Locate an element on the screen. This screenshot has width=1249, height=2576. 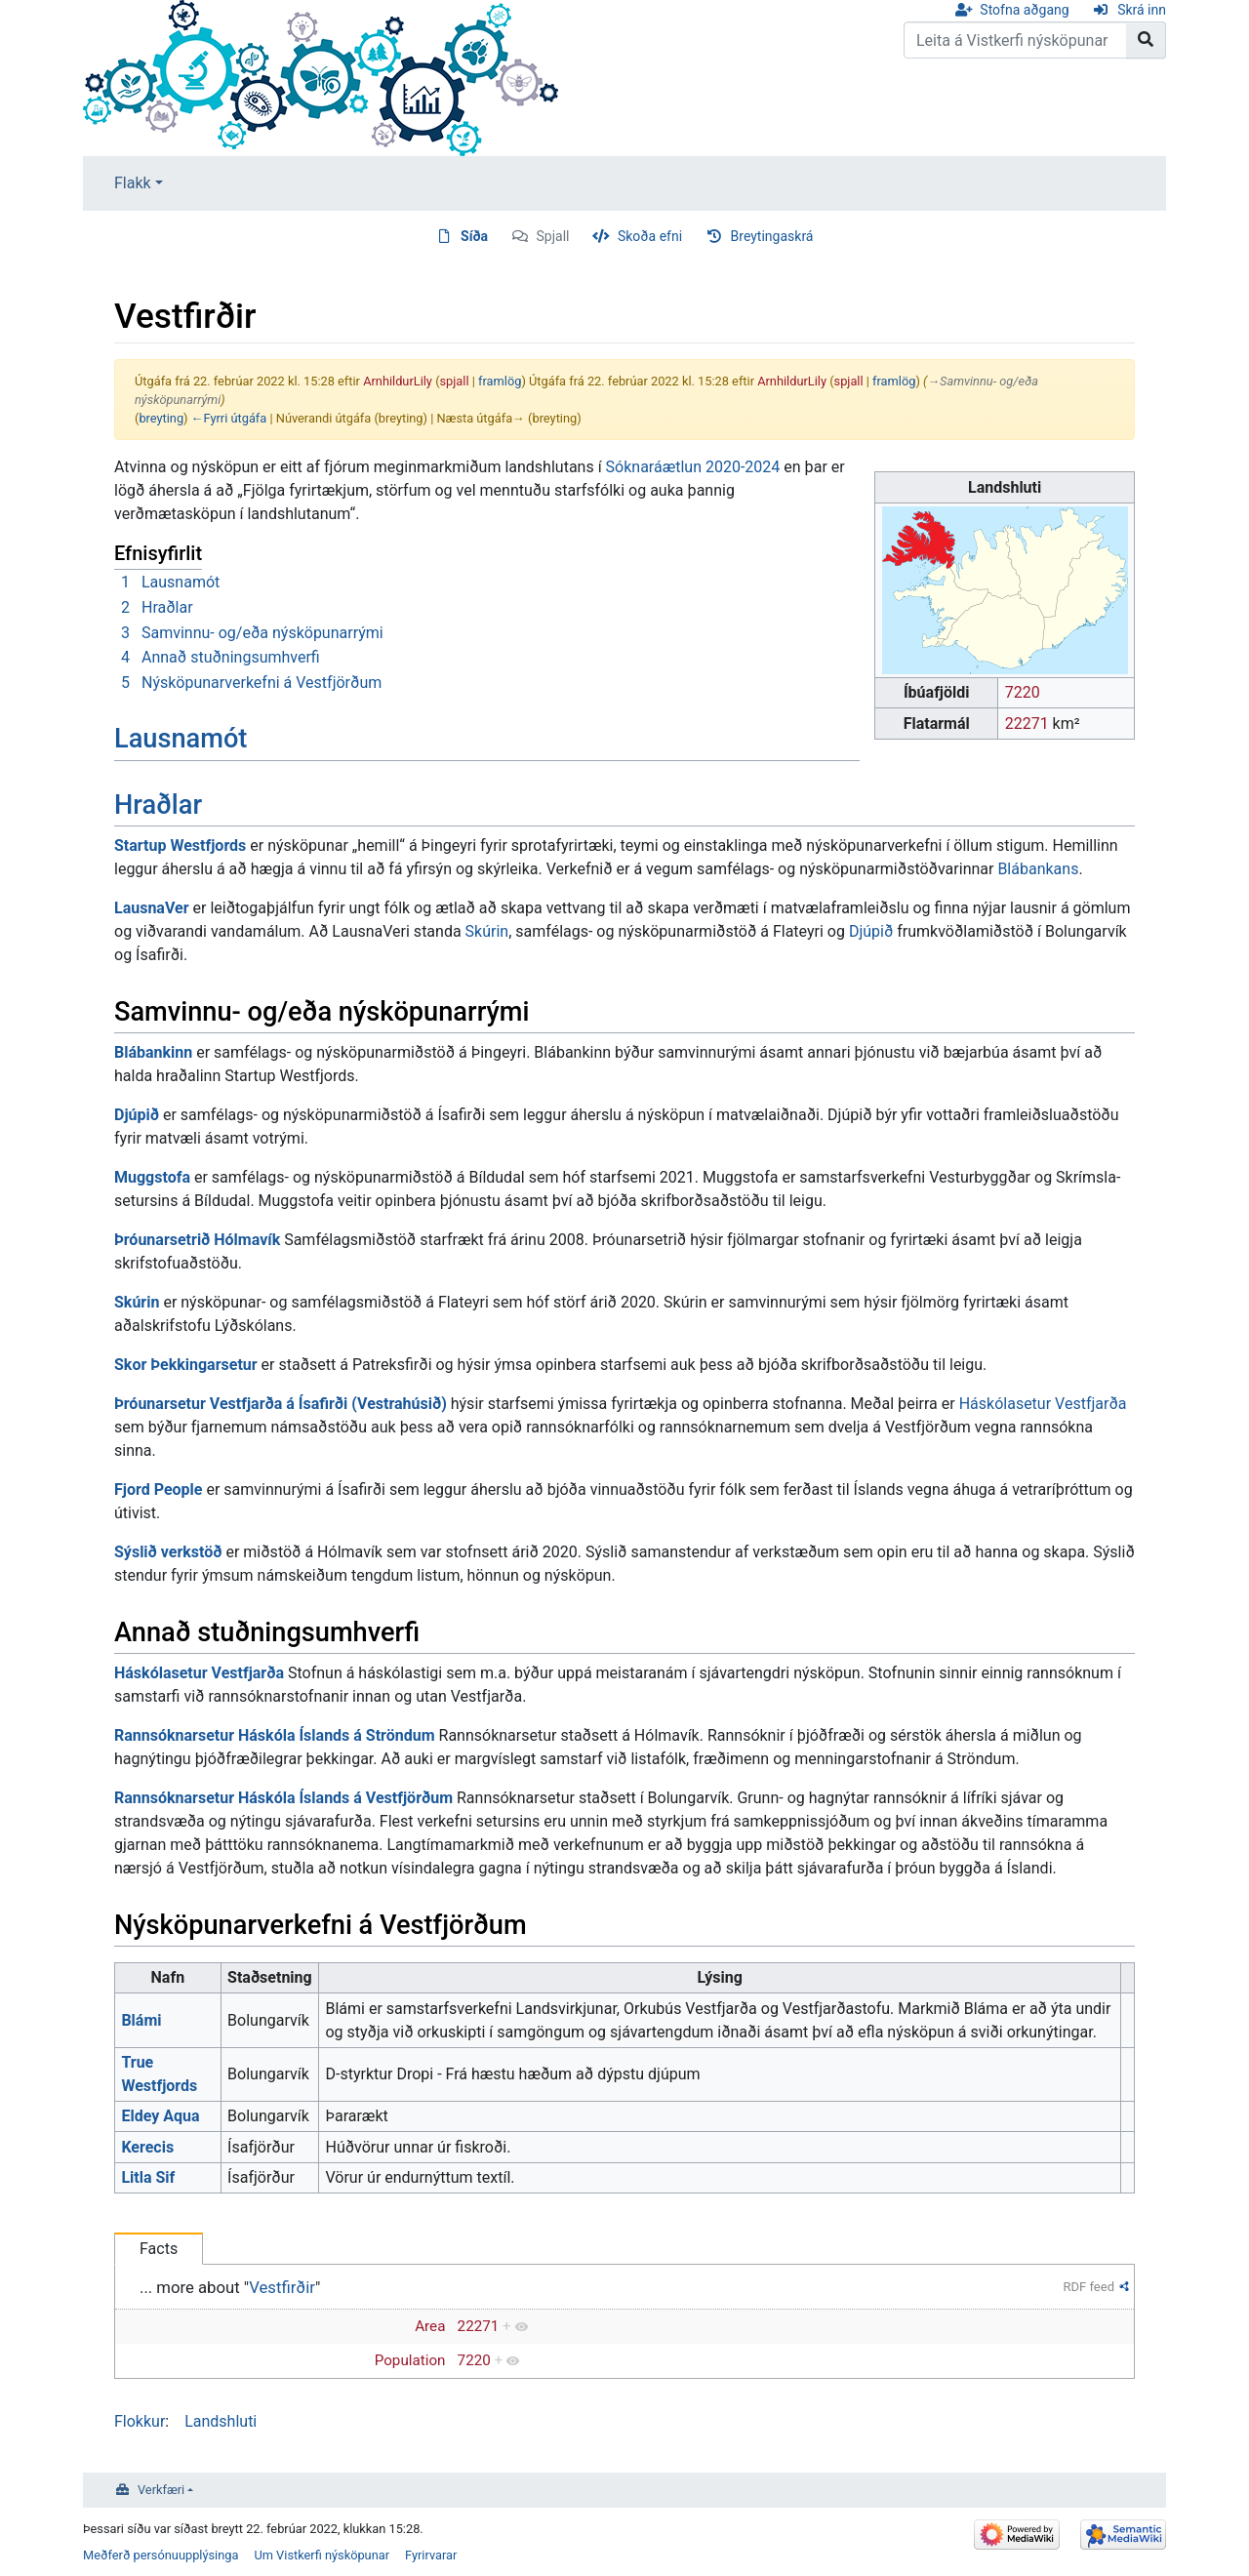
Spjall is located at coordinates (553, 236).